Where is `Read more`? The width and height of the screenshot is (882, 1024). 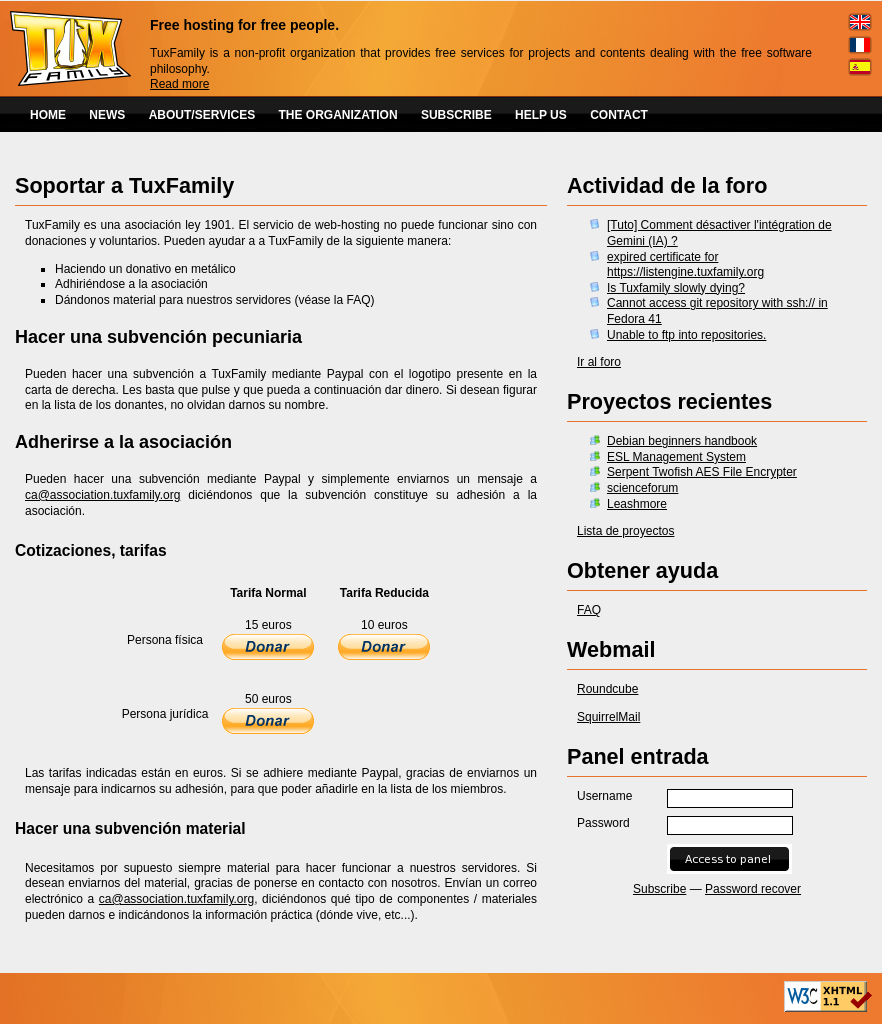
Read more is located at coordinates (179, 84).